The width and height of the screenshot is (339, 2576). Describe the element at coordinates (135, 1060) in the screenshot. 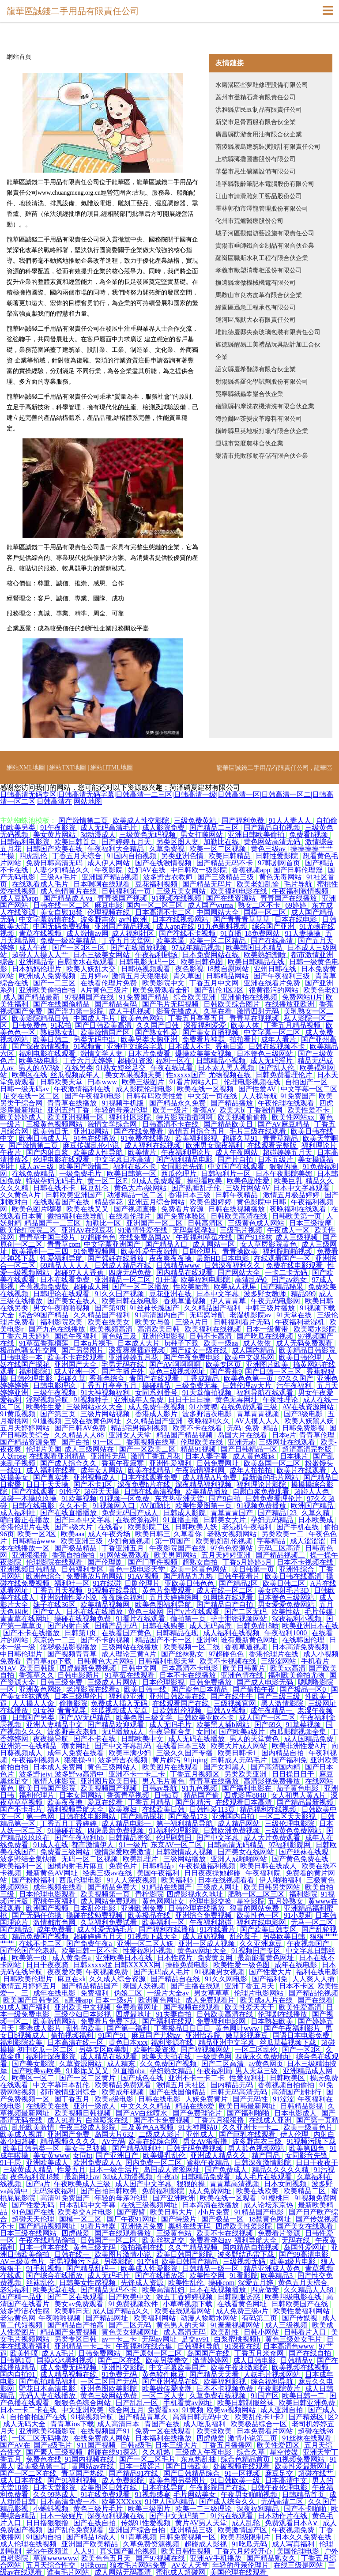

I see `超碰91资源` at that location.